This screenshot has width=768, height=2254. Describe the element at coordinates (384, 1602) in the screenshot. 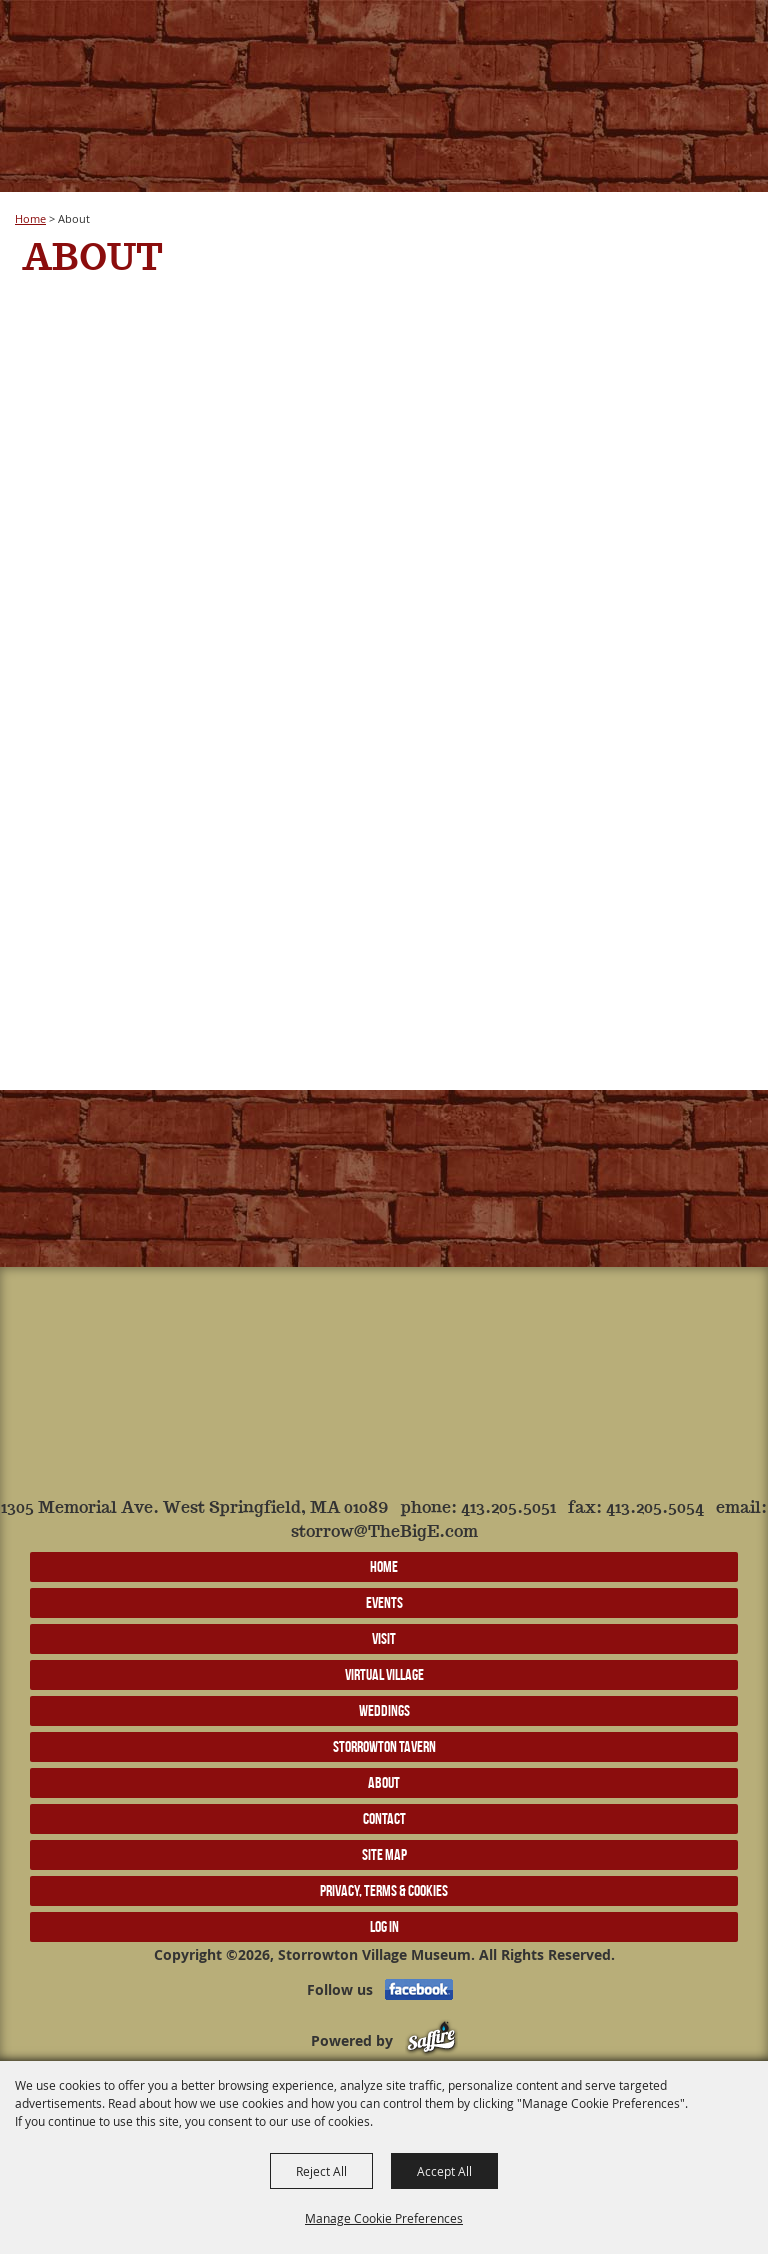

I see `Events` at that location.